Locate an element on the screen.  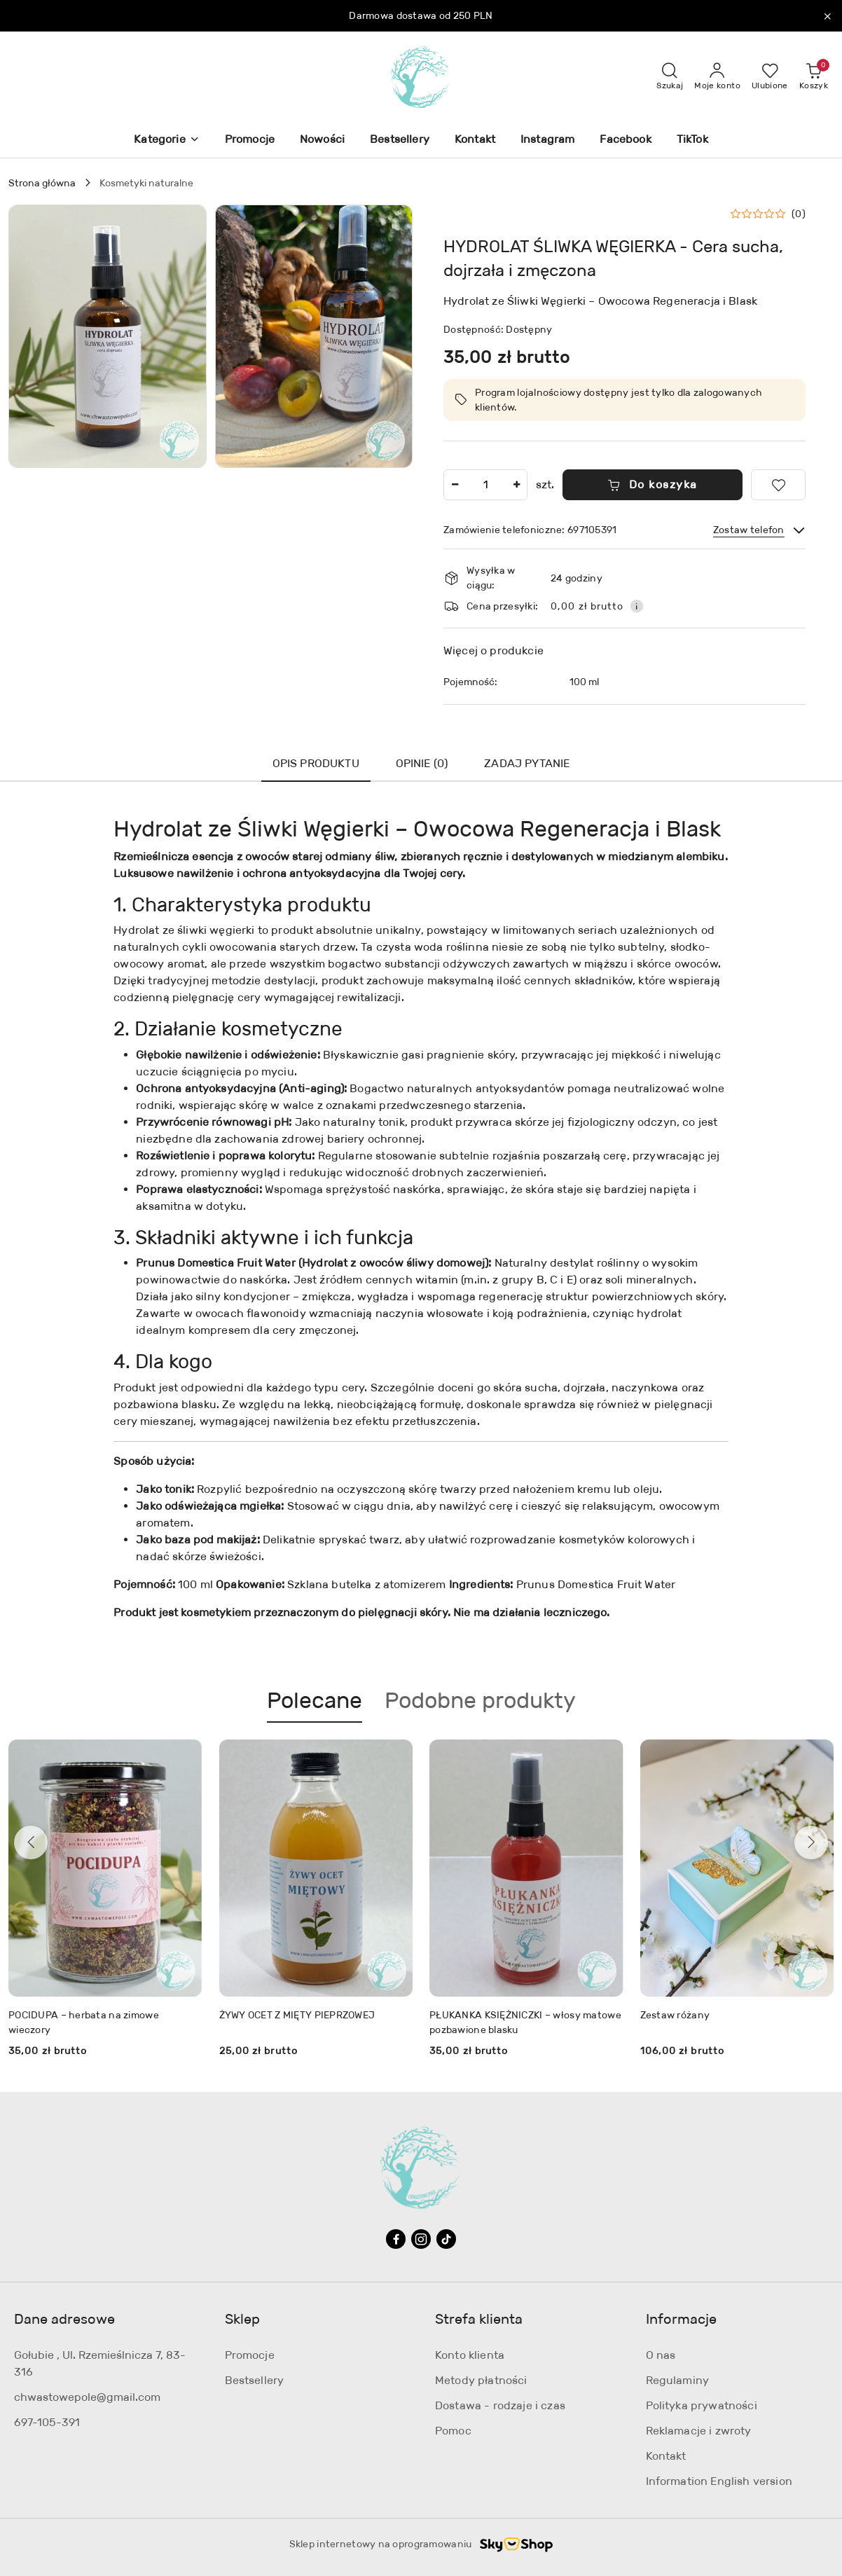
[Pokaż informacje o kosztach dostawy] is located at coordinates (636, 606).